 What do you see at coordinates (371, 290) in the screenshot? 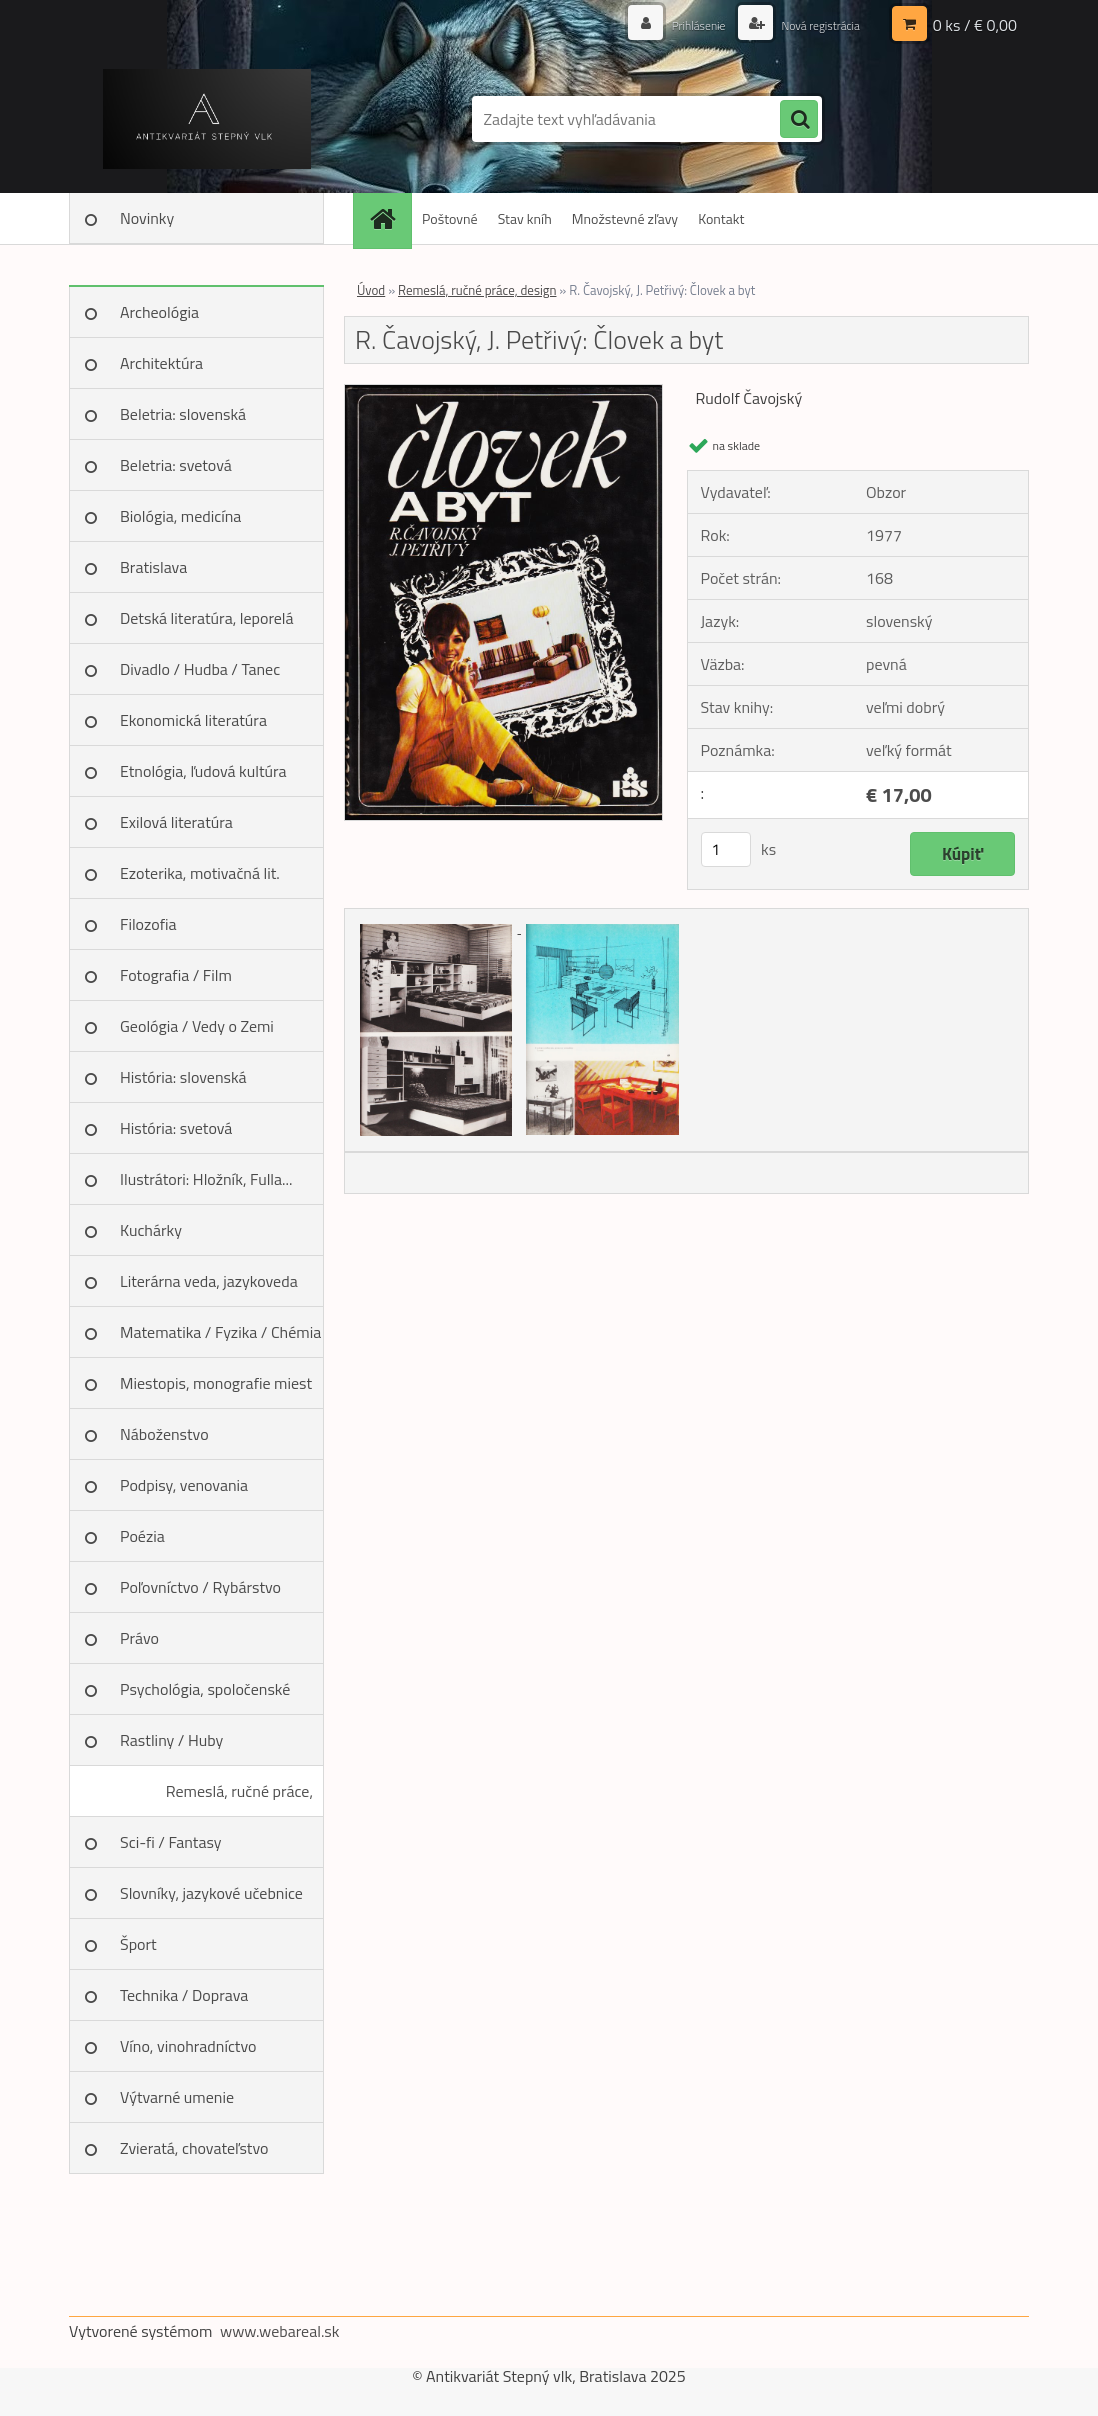
I see `Úvod` at bounding box center [371, 290].